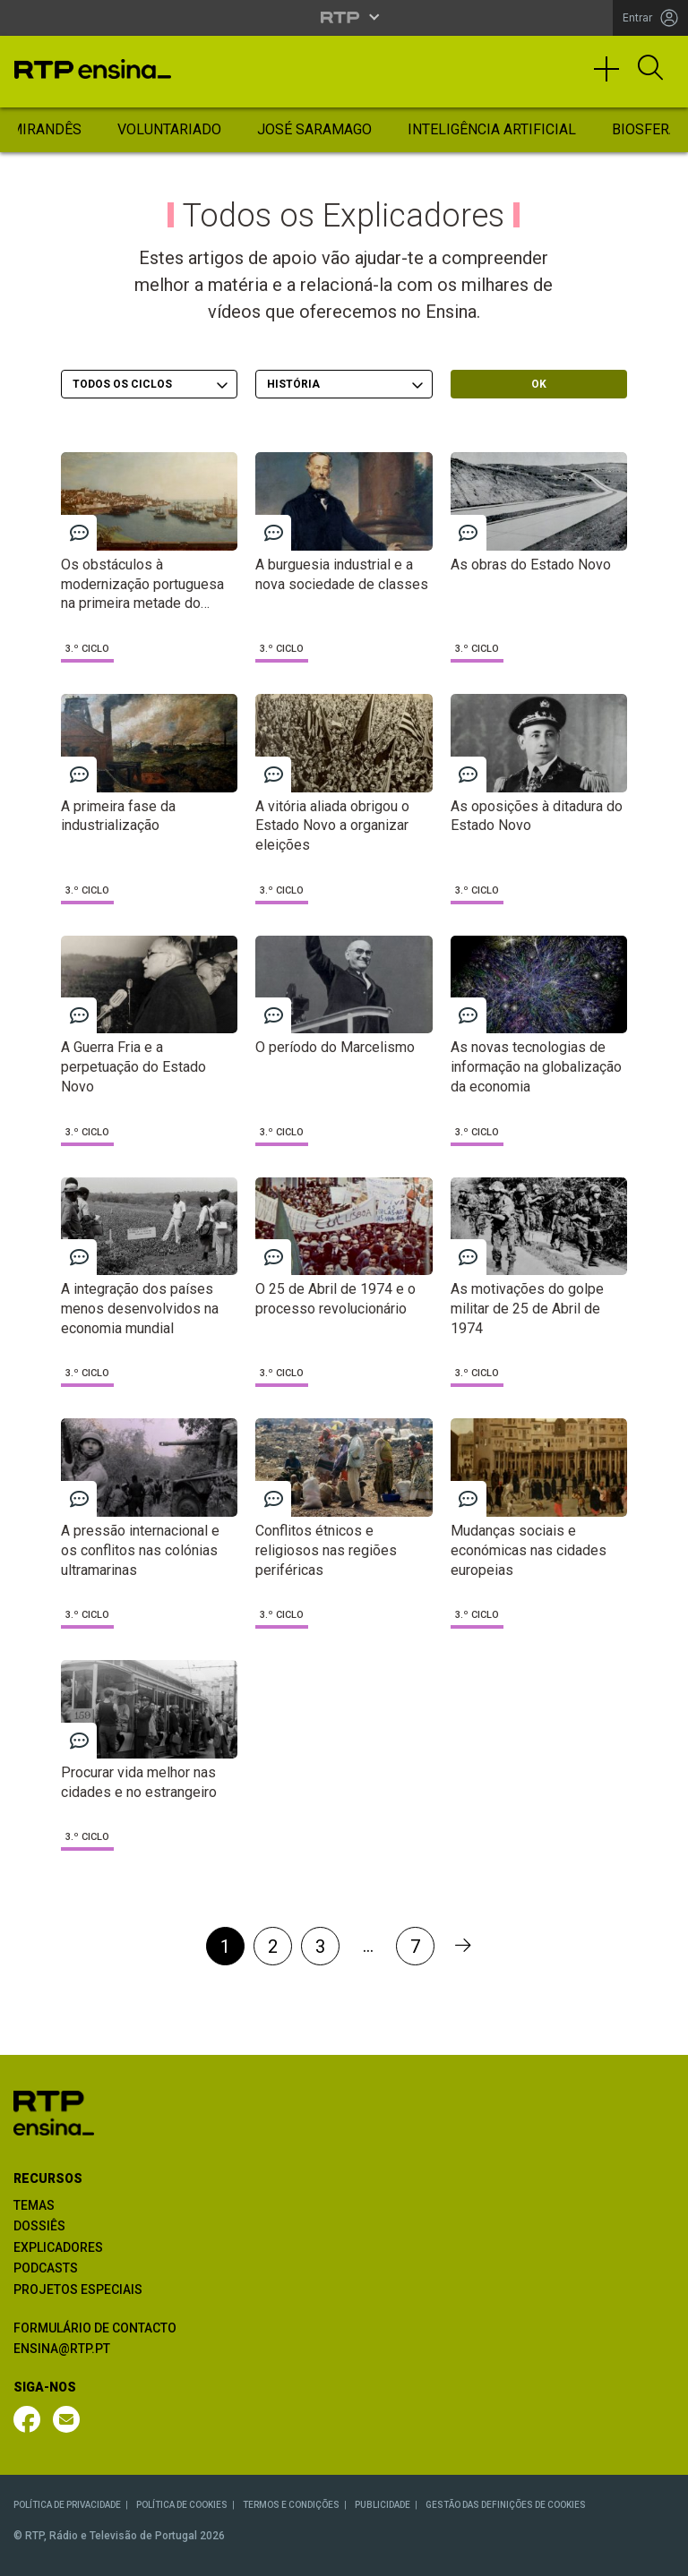 The width and height of the screenshot is (688, 2576). I want to click on FORMULÁRIO DE CONTACTO, so click(94, 2328).